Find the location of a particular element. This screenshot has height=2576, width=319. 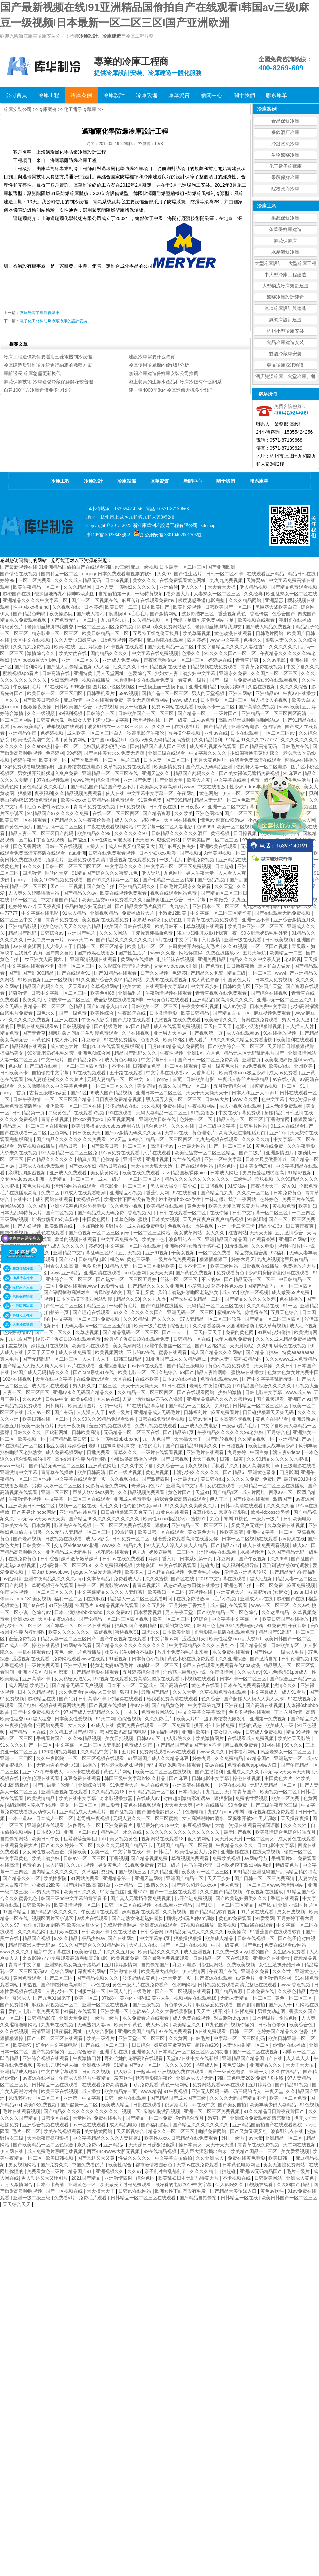

双腿张开被9个男人调教 is located at coordinates (253, 1818).